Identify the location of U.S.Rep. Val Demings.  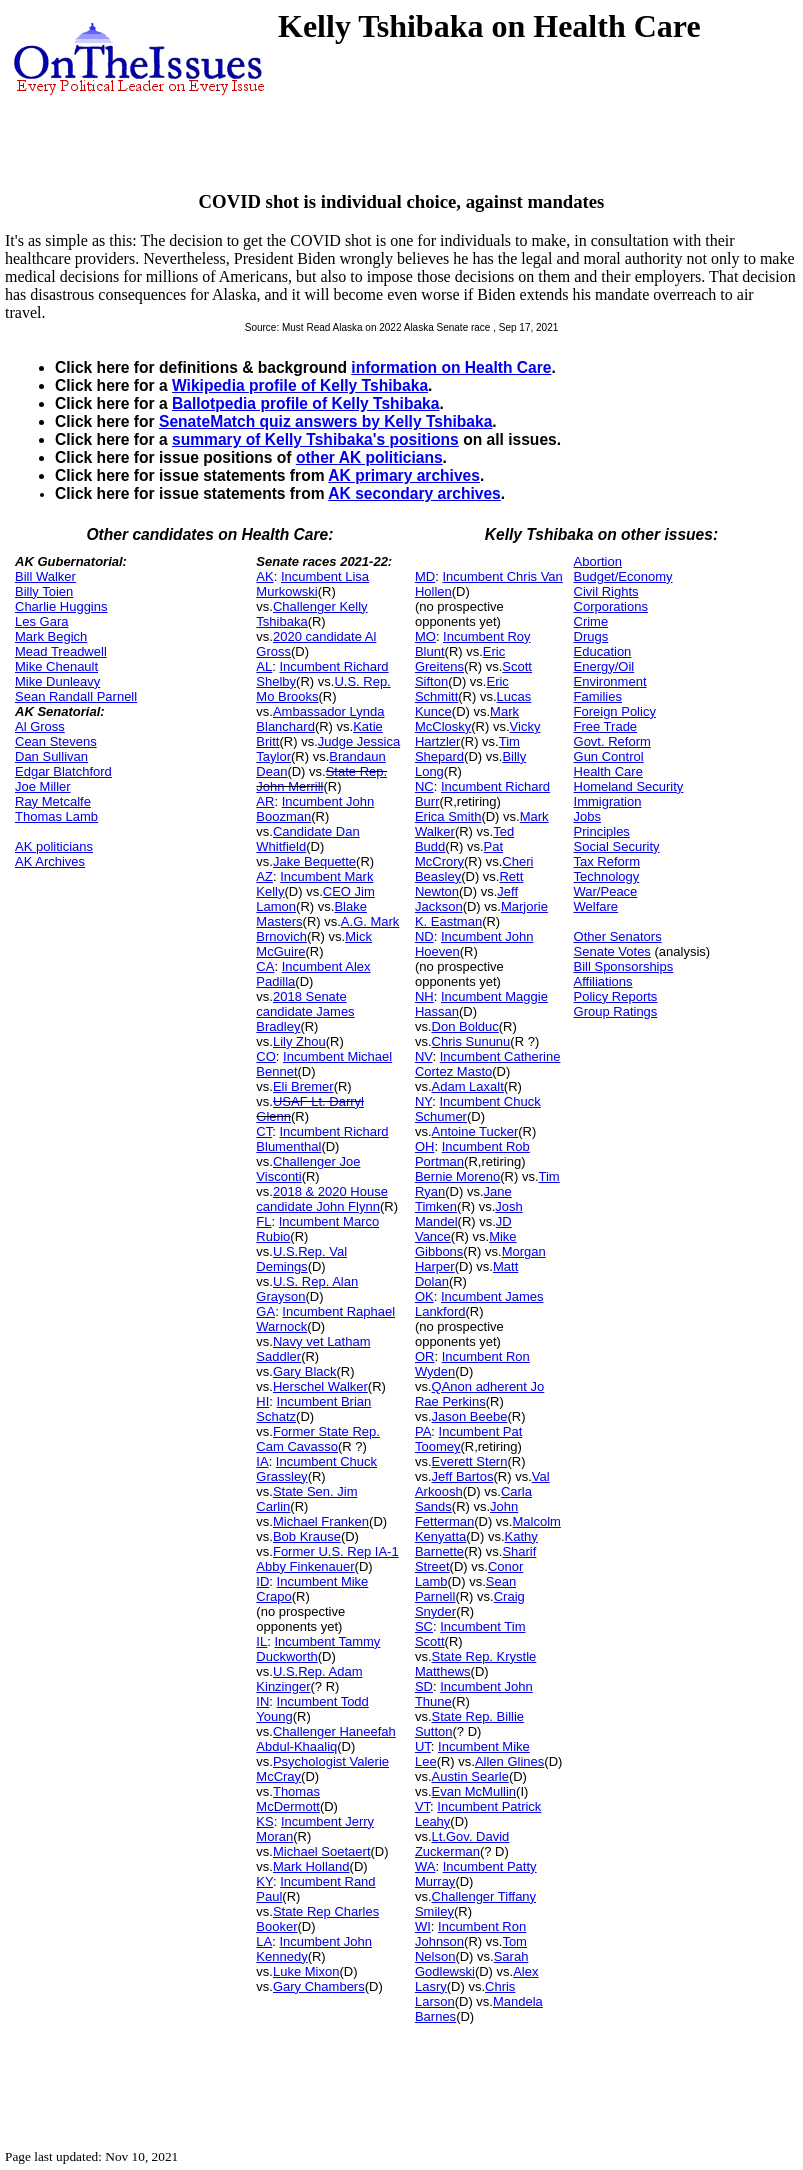
(301, 1259).